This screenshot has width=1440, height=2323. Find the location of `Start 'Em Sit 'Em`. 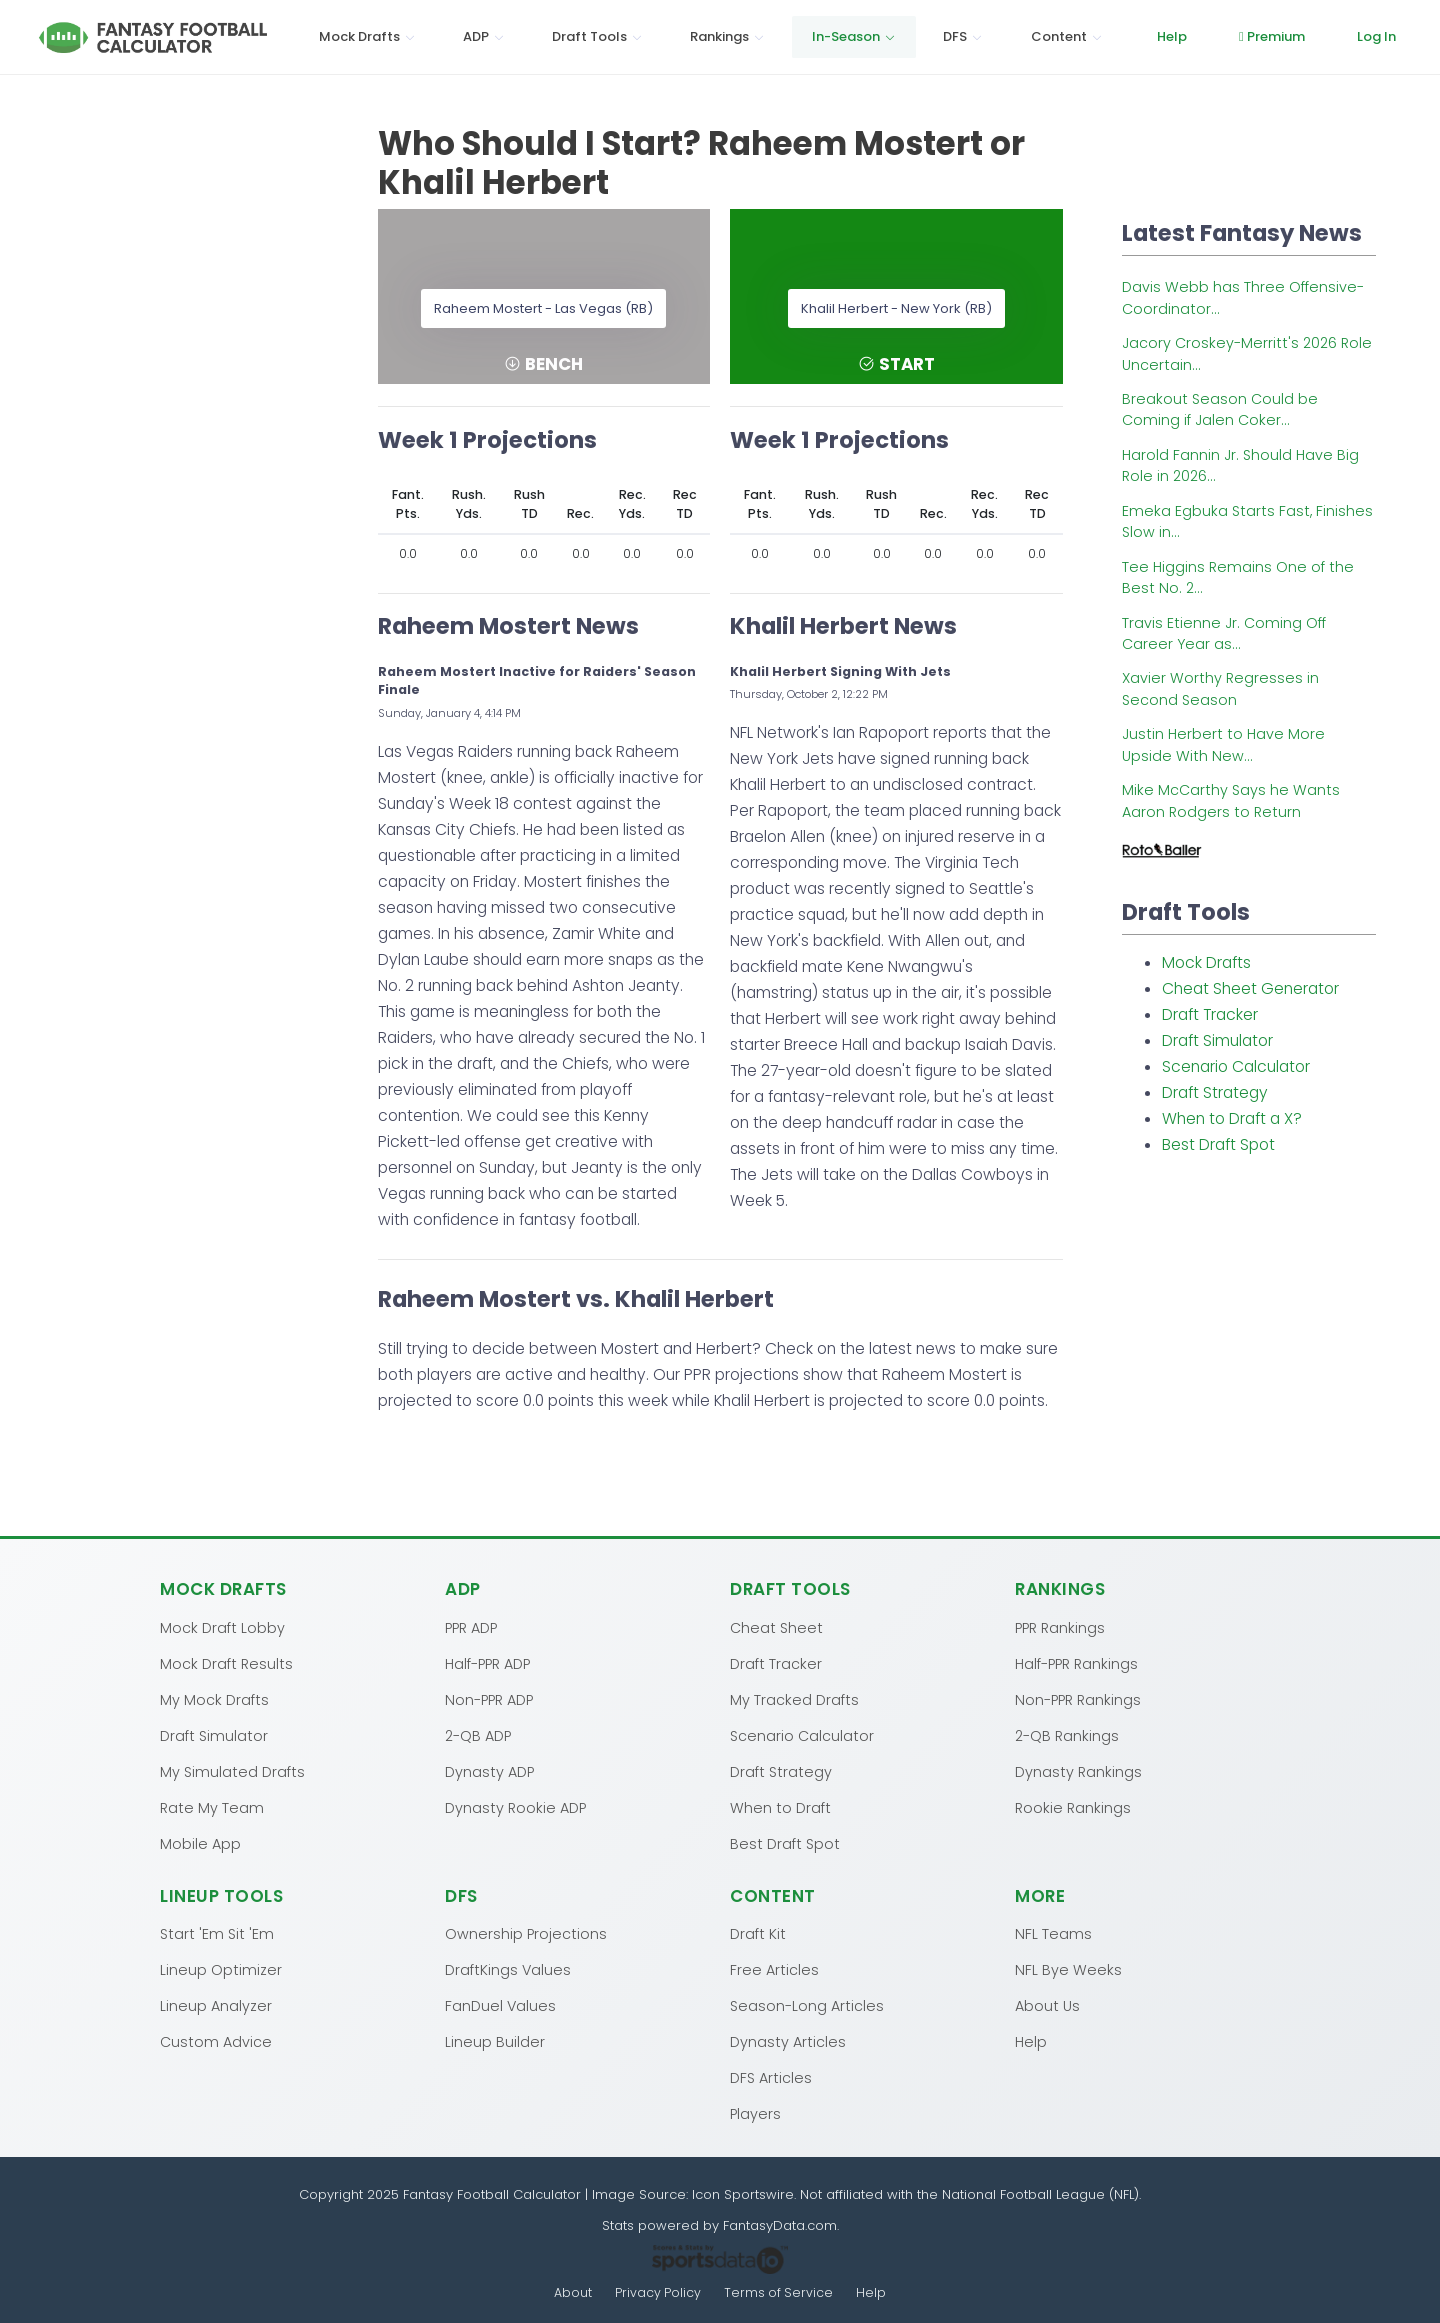

Start 'Em Sit 'Em is located at coordinates (217, 1933).